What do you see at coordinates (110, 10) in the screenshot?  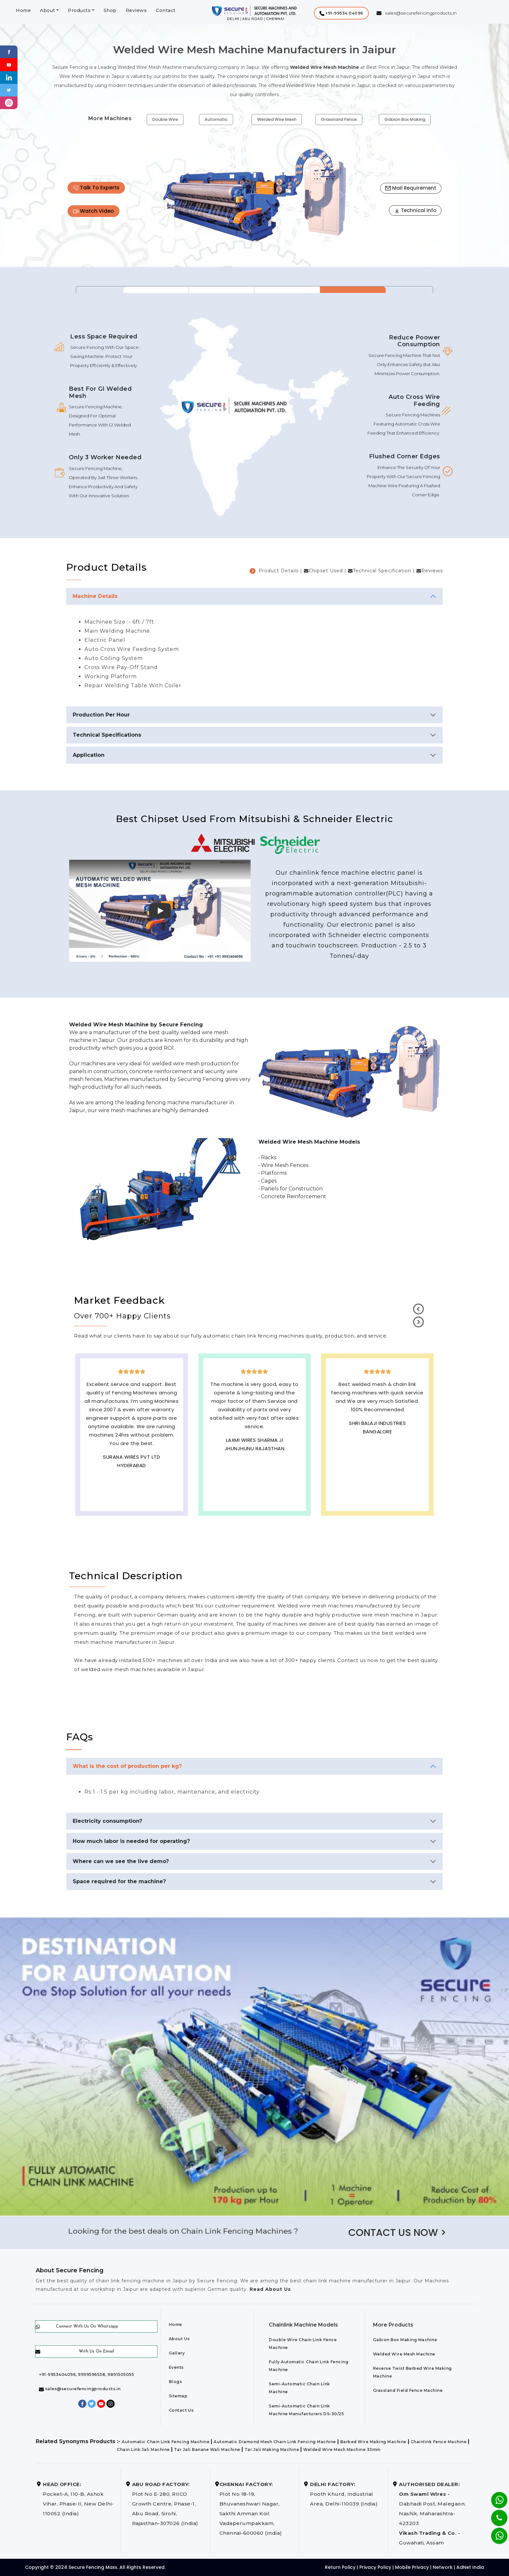 I see `Shop` at bounding box center [110, 10].